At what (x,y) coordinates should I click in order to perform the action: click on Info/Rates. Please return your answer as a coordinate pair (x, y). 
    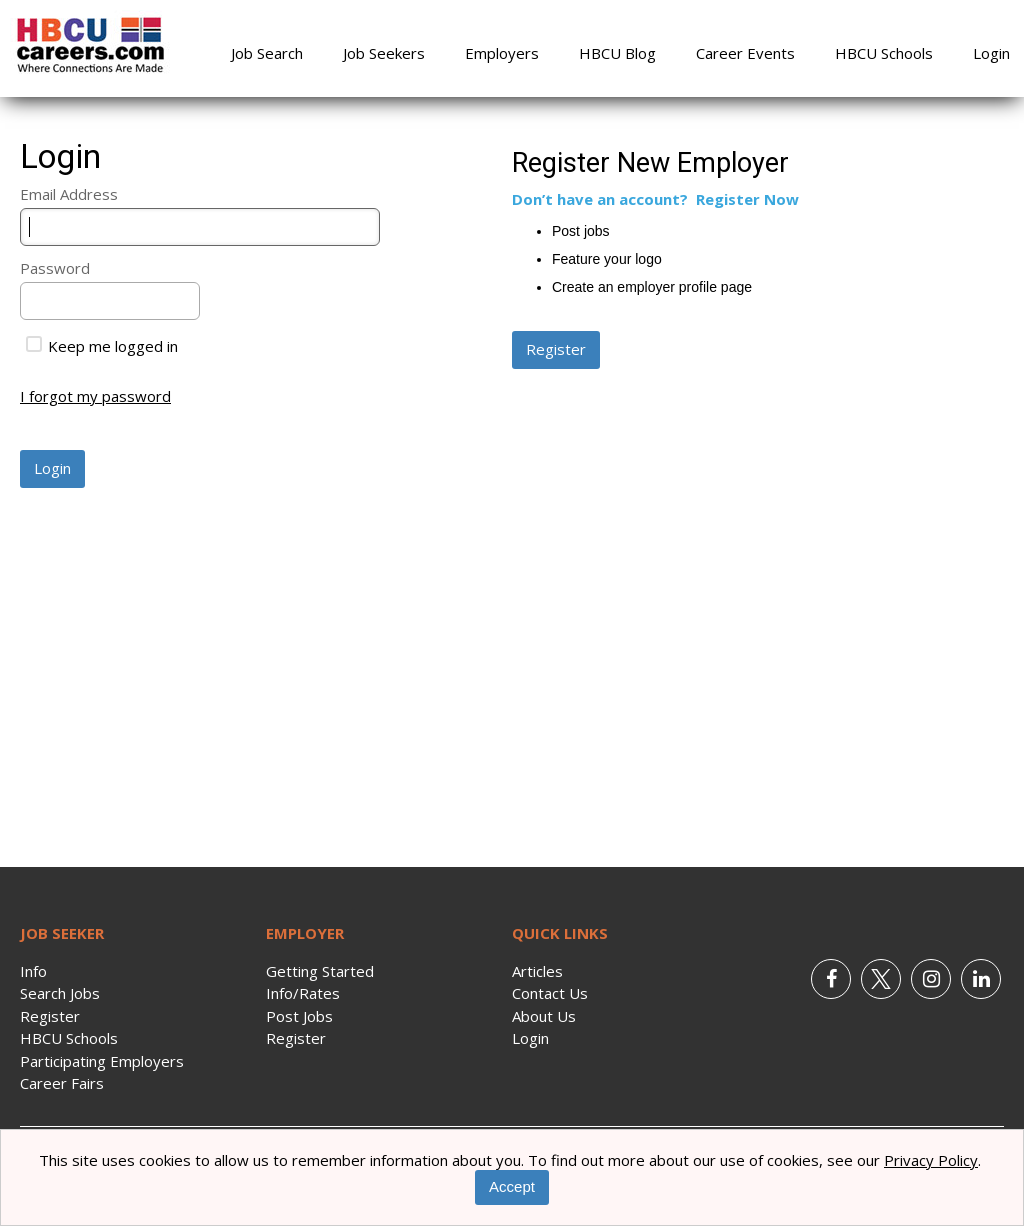
    Looking at the image, I should click on (303, 993).